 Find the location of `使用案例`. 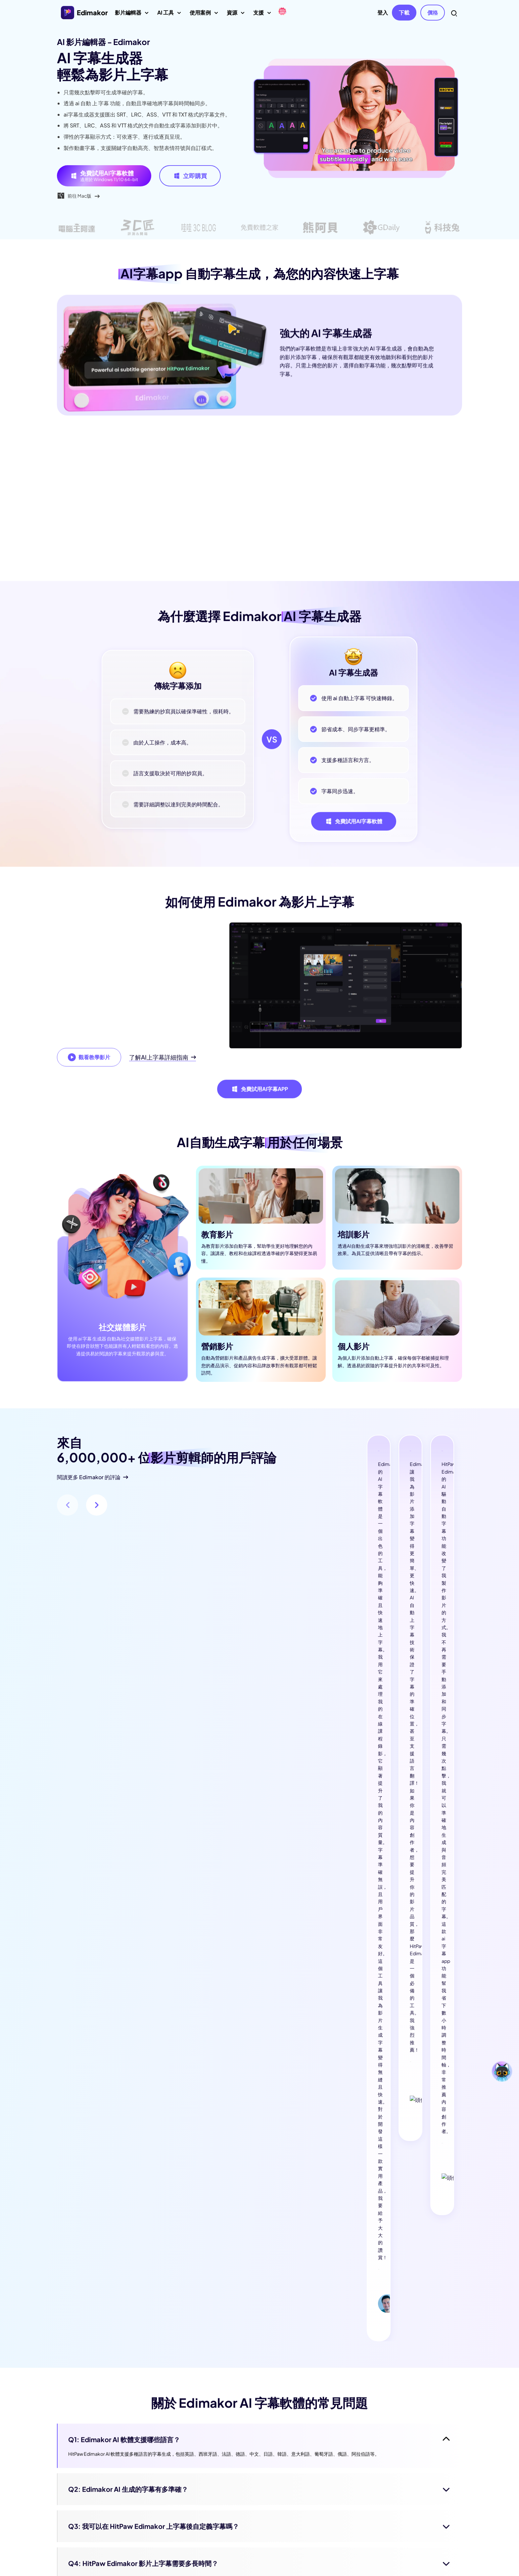

使用案例 is located at coordinates (204, 15).